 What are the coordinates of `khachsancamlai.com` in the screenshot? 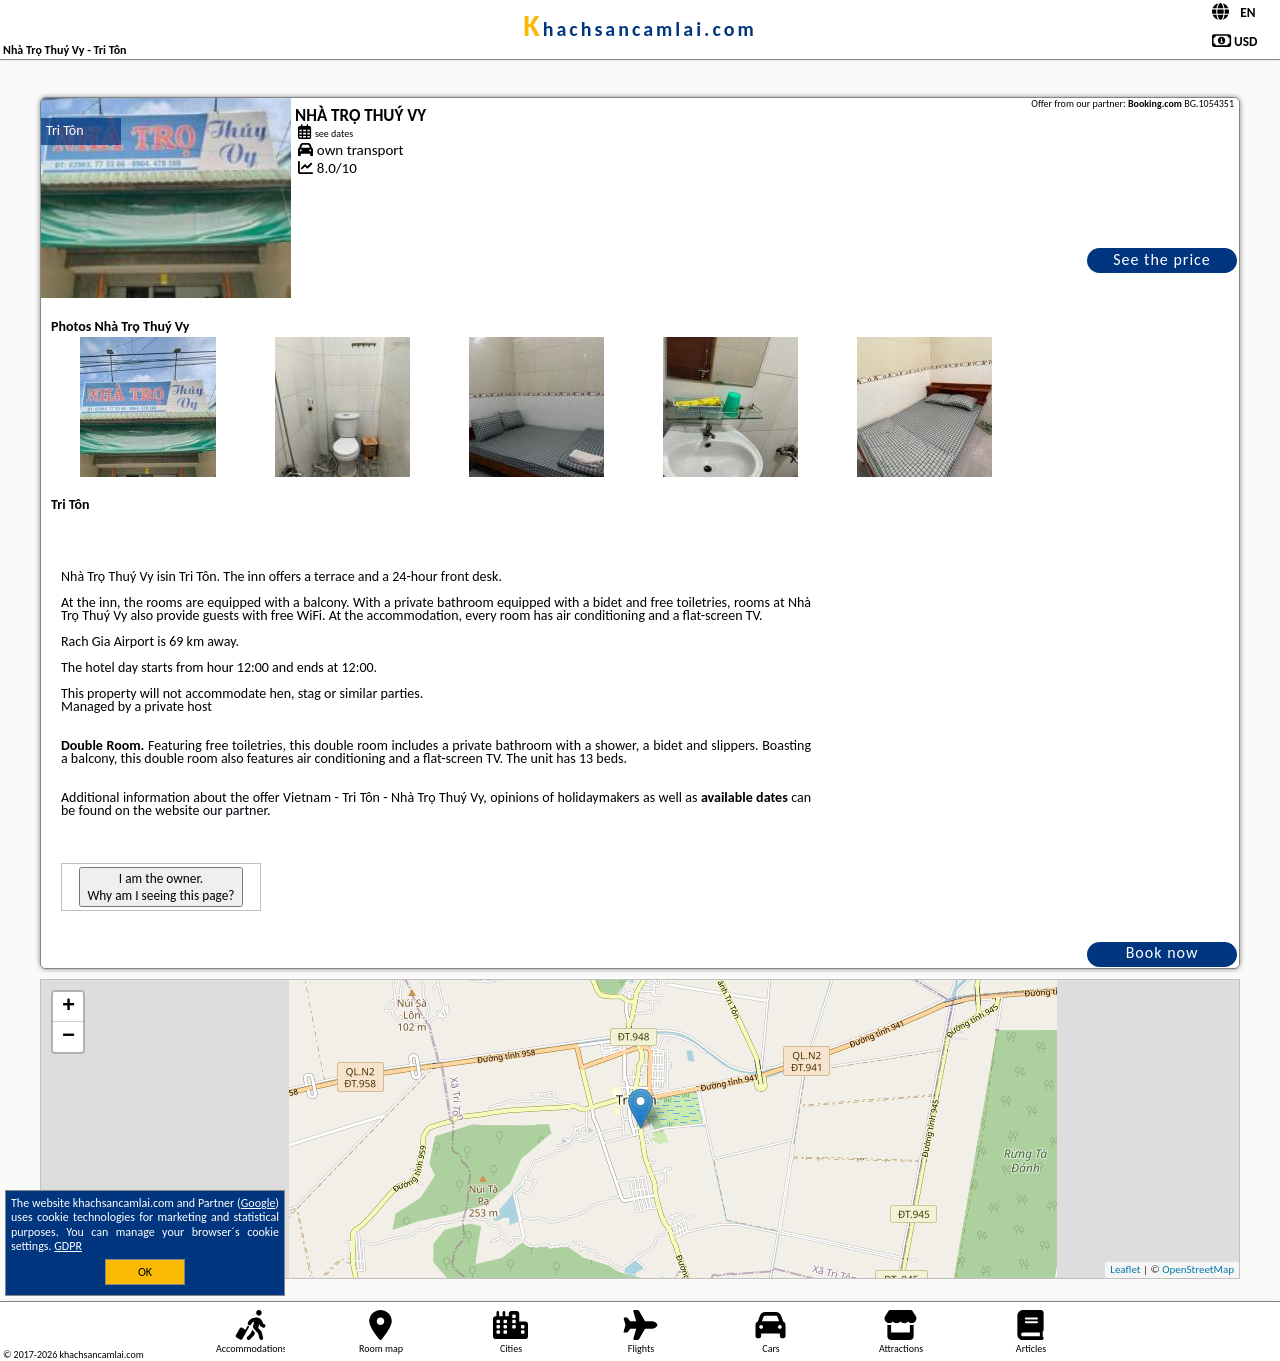 It's located at (639, 29).